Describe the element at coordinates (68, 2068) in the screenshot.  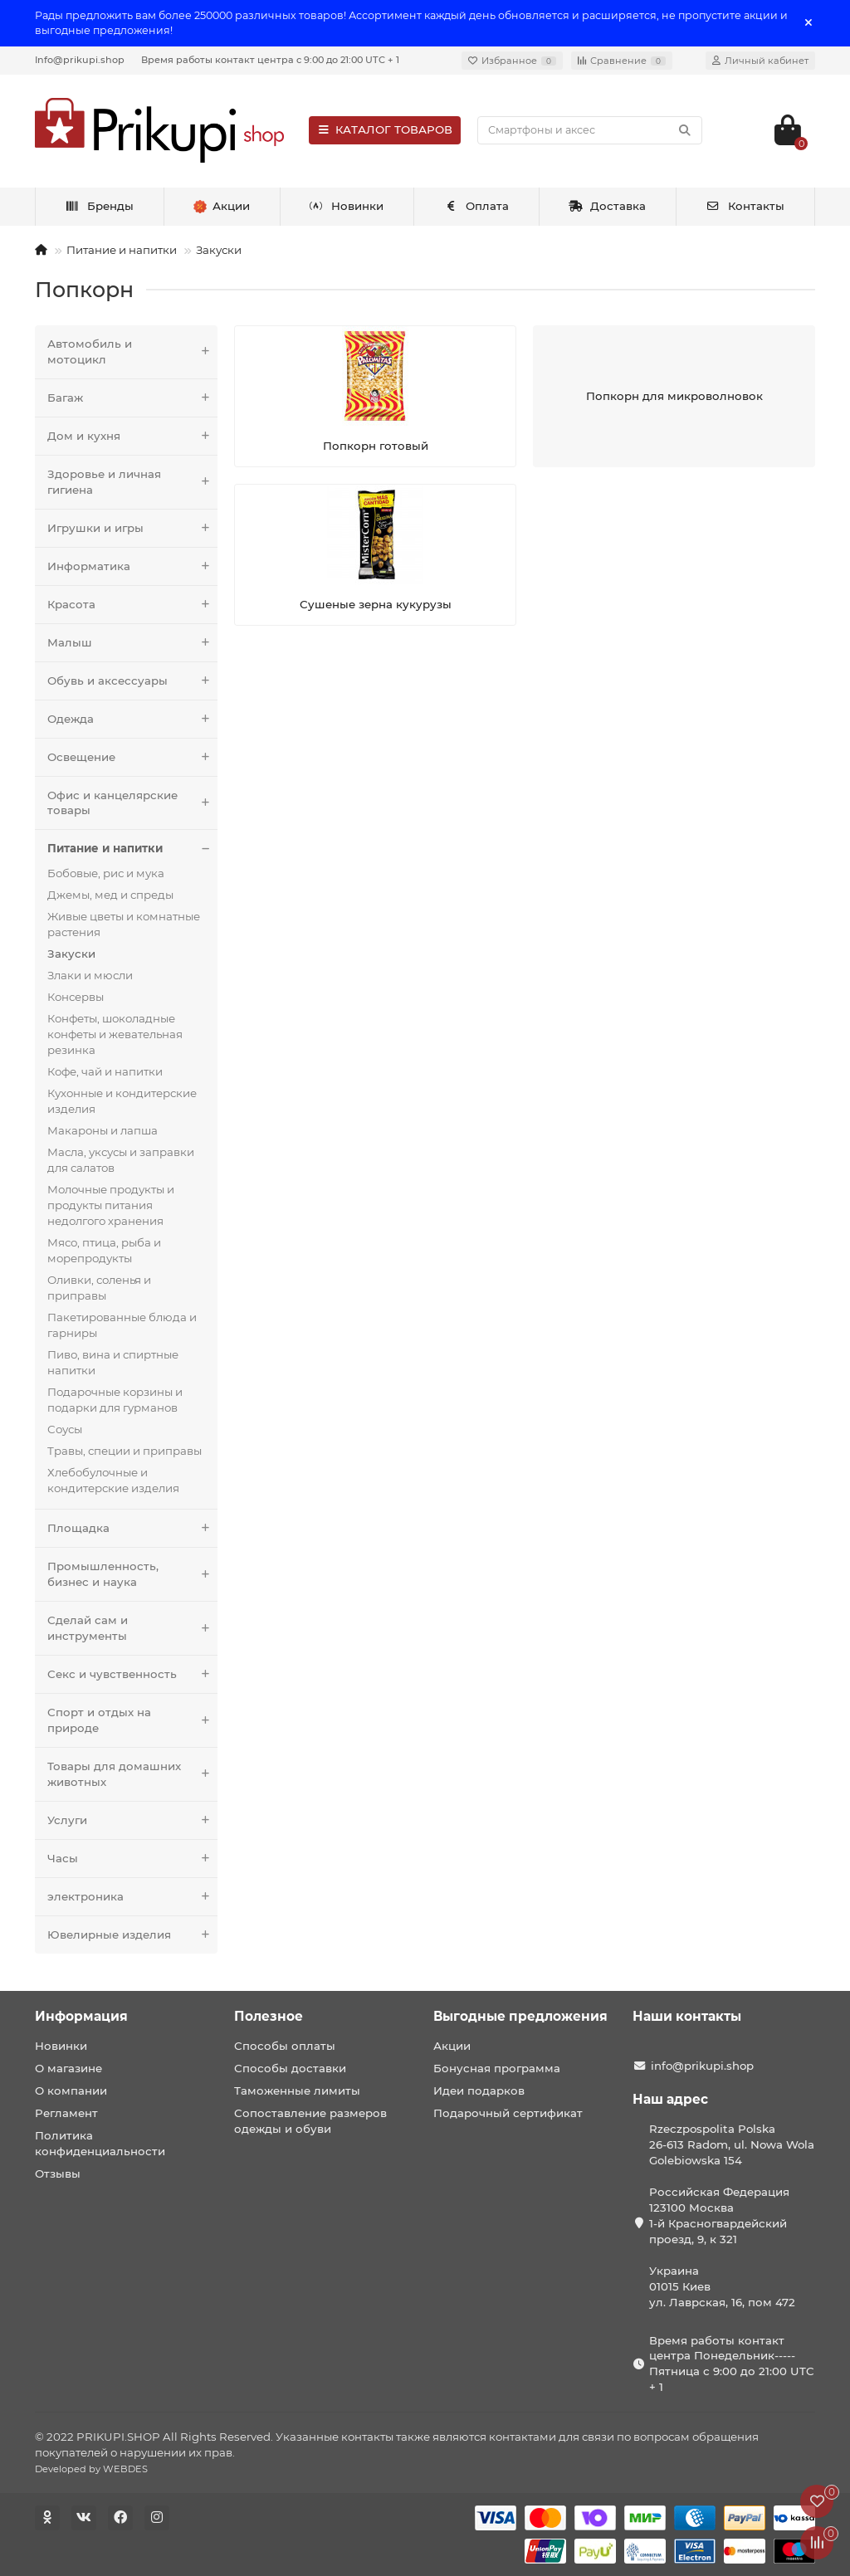
I see `О магазине` at that location.